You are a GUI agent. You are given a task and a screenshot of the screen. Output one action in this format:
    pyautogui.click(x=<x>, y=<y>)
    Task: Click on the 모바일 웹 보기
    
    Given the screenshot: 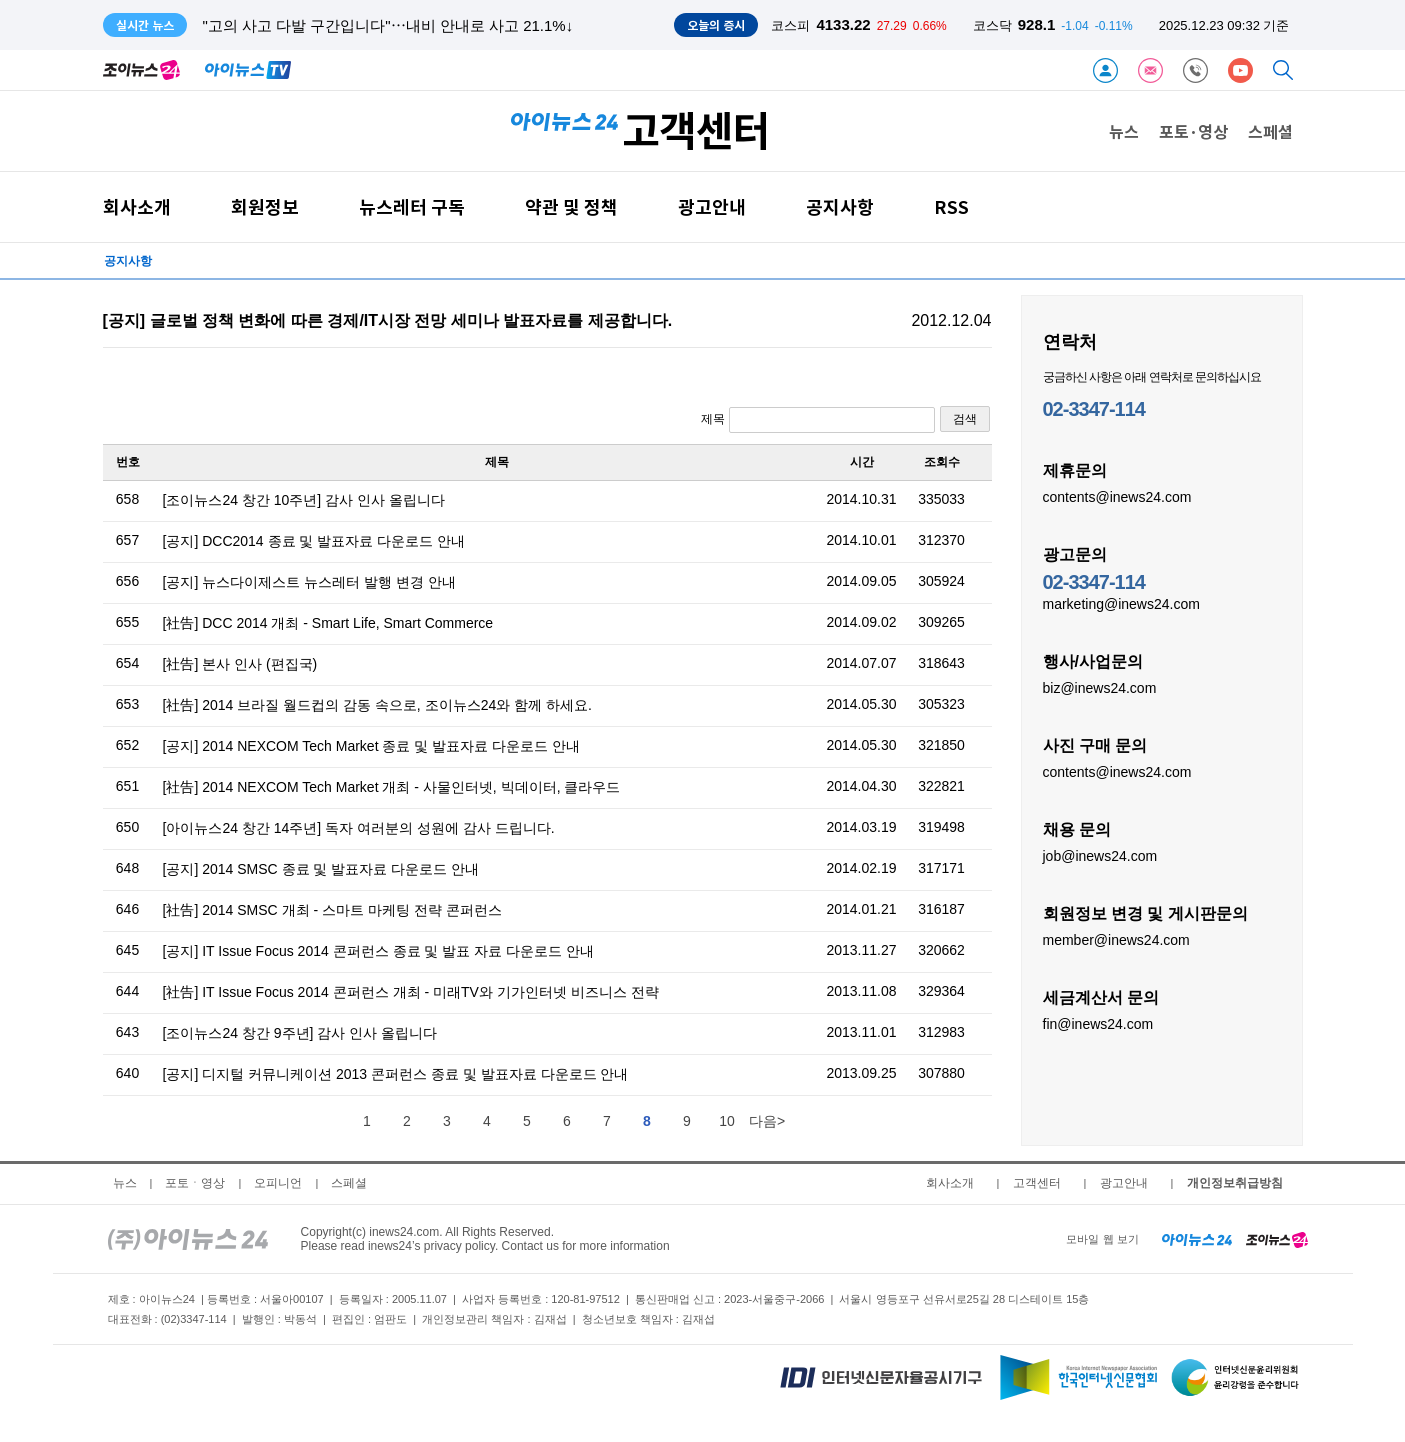 What is the action you would take?
    pyautogui.click(x=1102, y=1239)
    